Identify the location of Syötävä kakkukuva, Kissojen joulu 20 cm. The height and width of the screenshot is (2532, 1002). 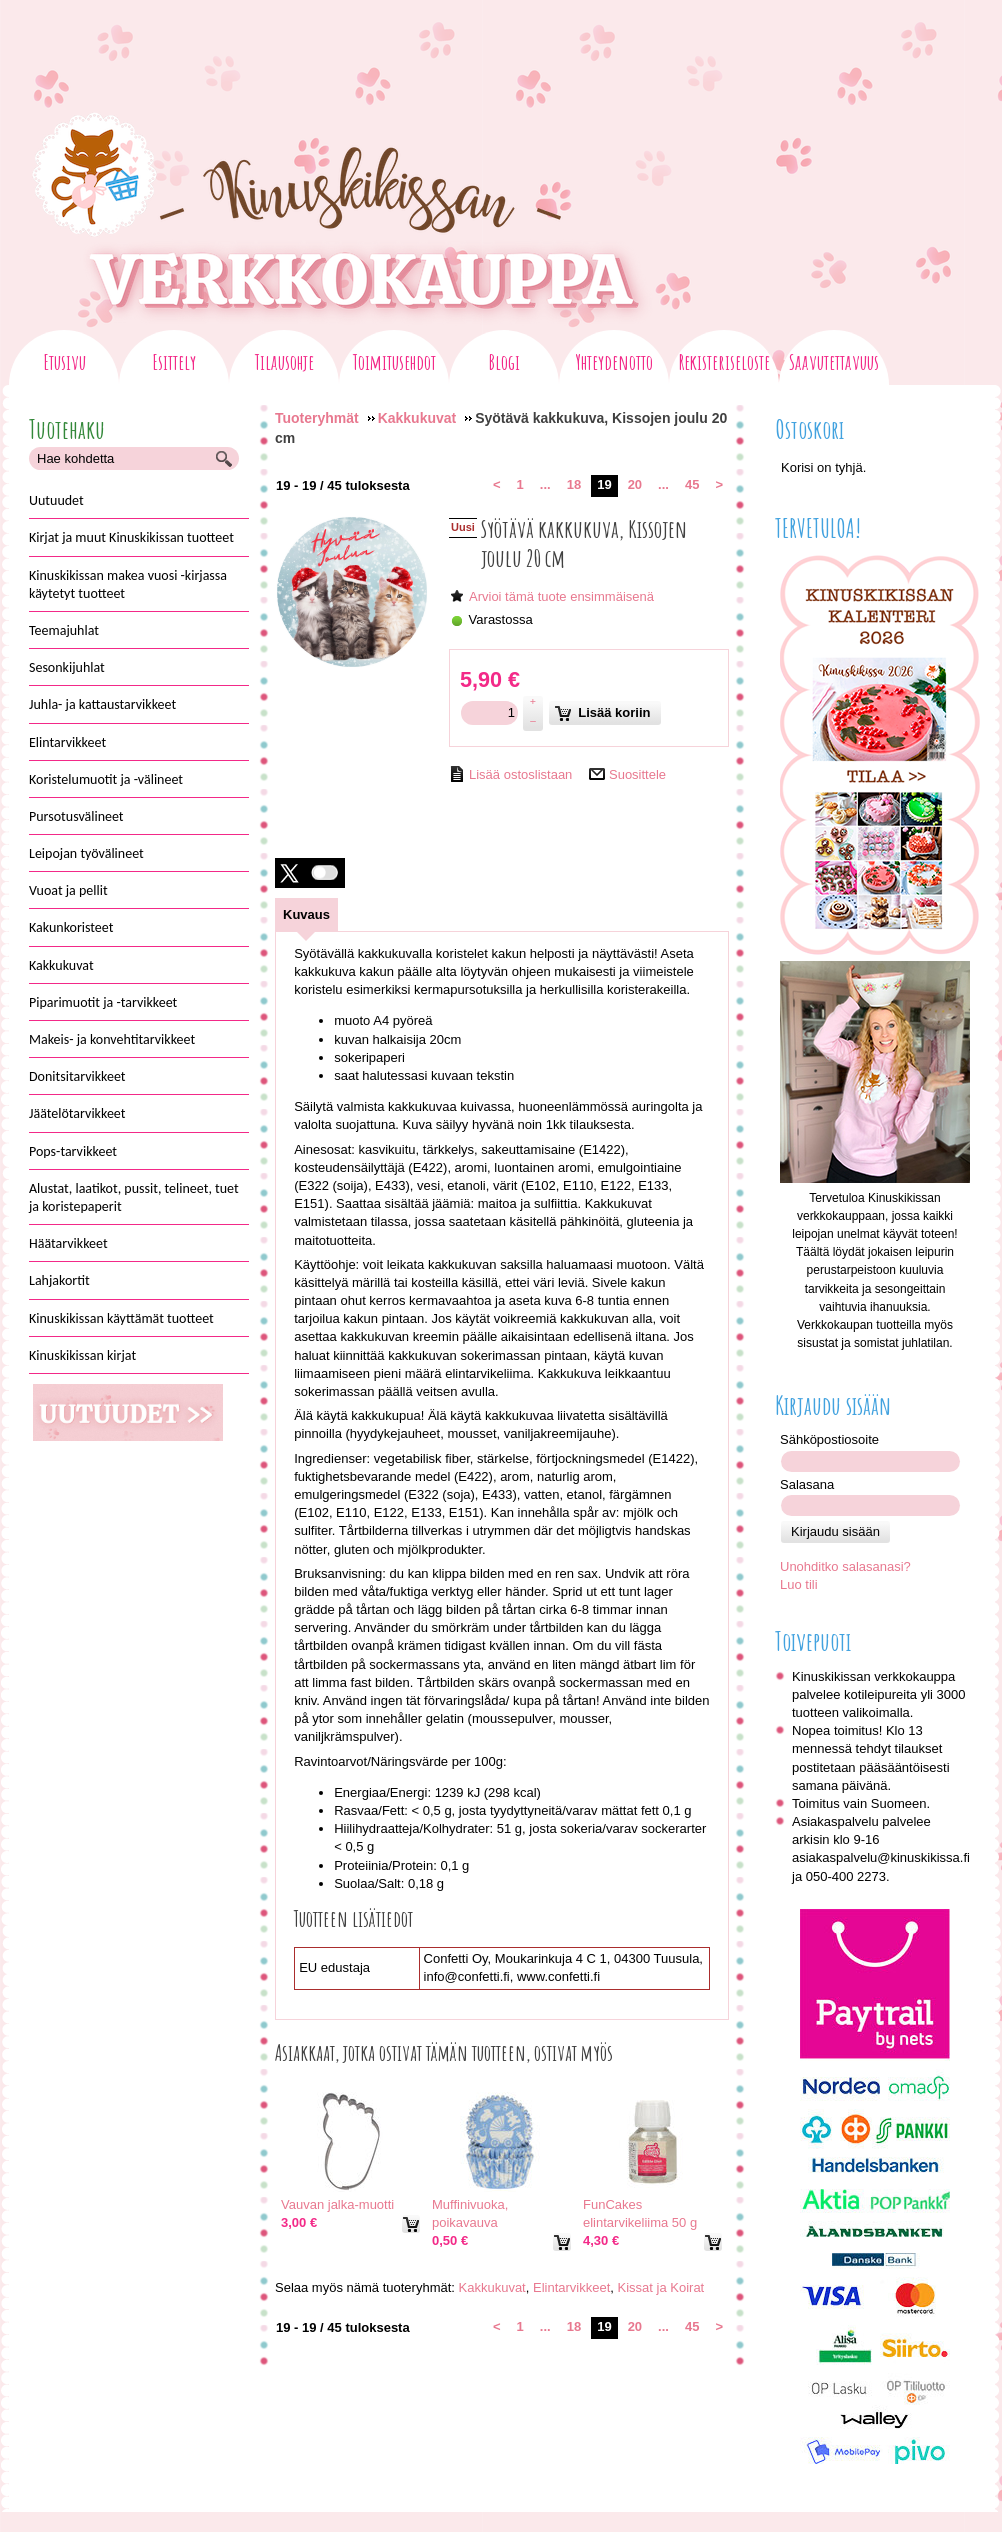
(584, 544).